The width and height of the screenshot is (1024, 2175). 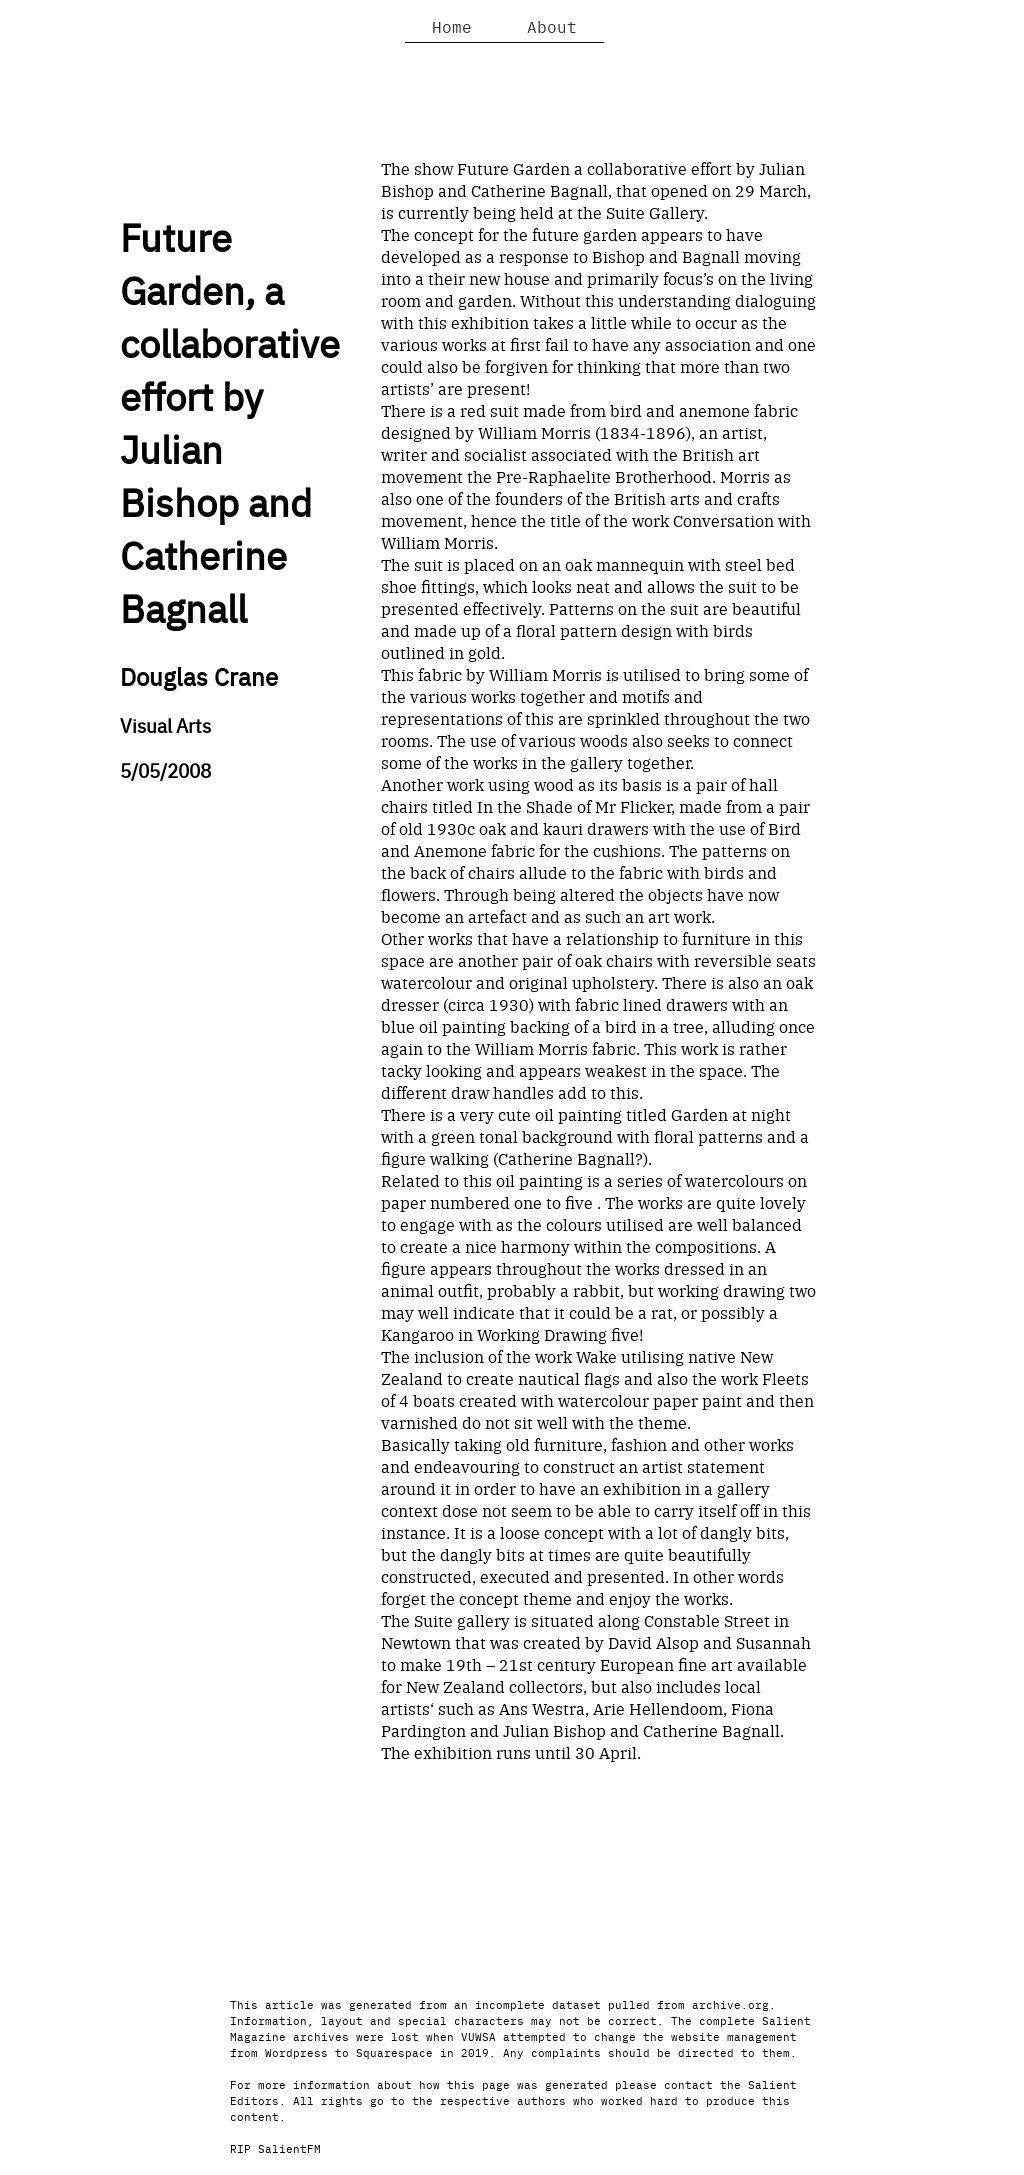 What do you see at coordinates (552, 26) in the screenshot?
I see `About` at bounding box center [552, 26].